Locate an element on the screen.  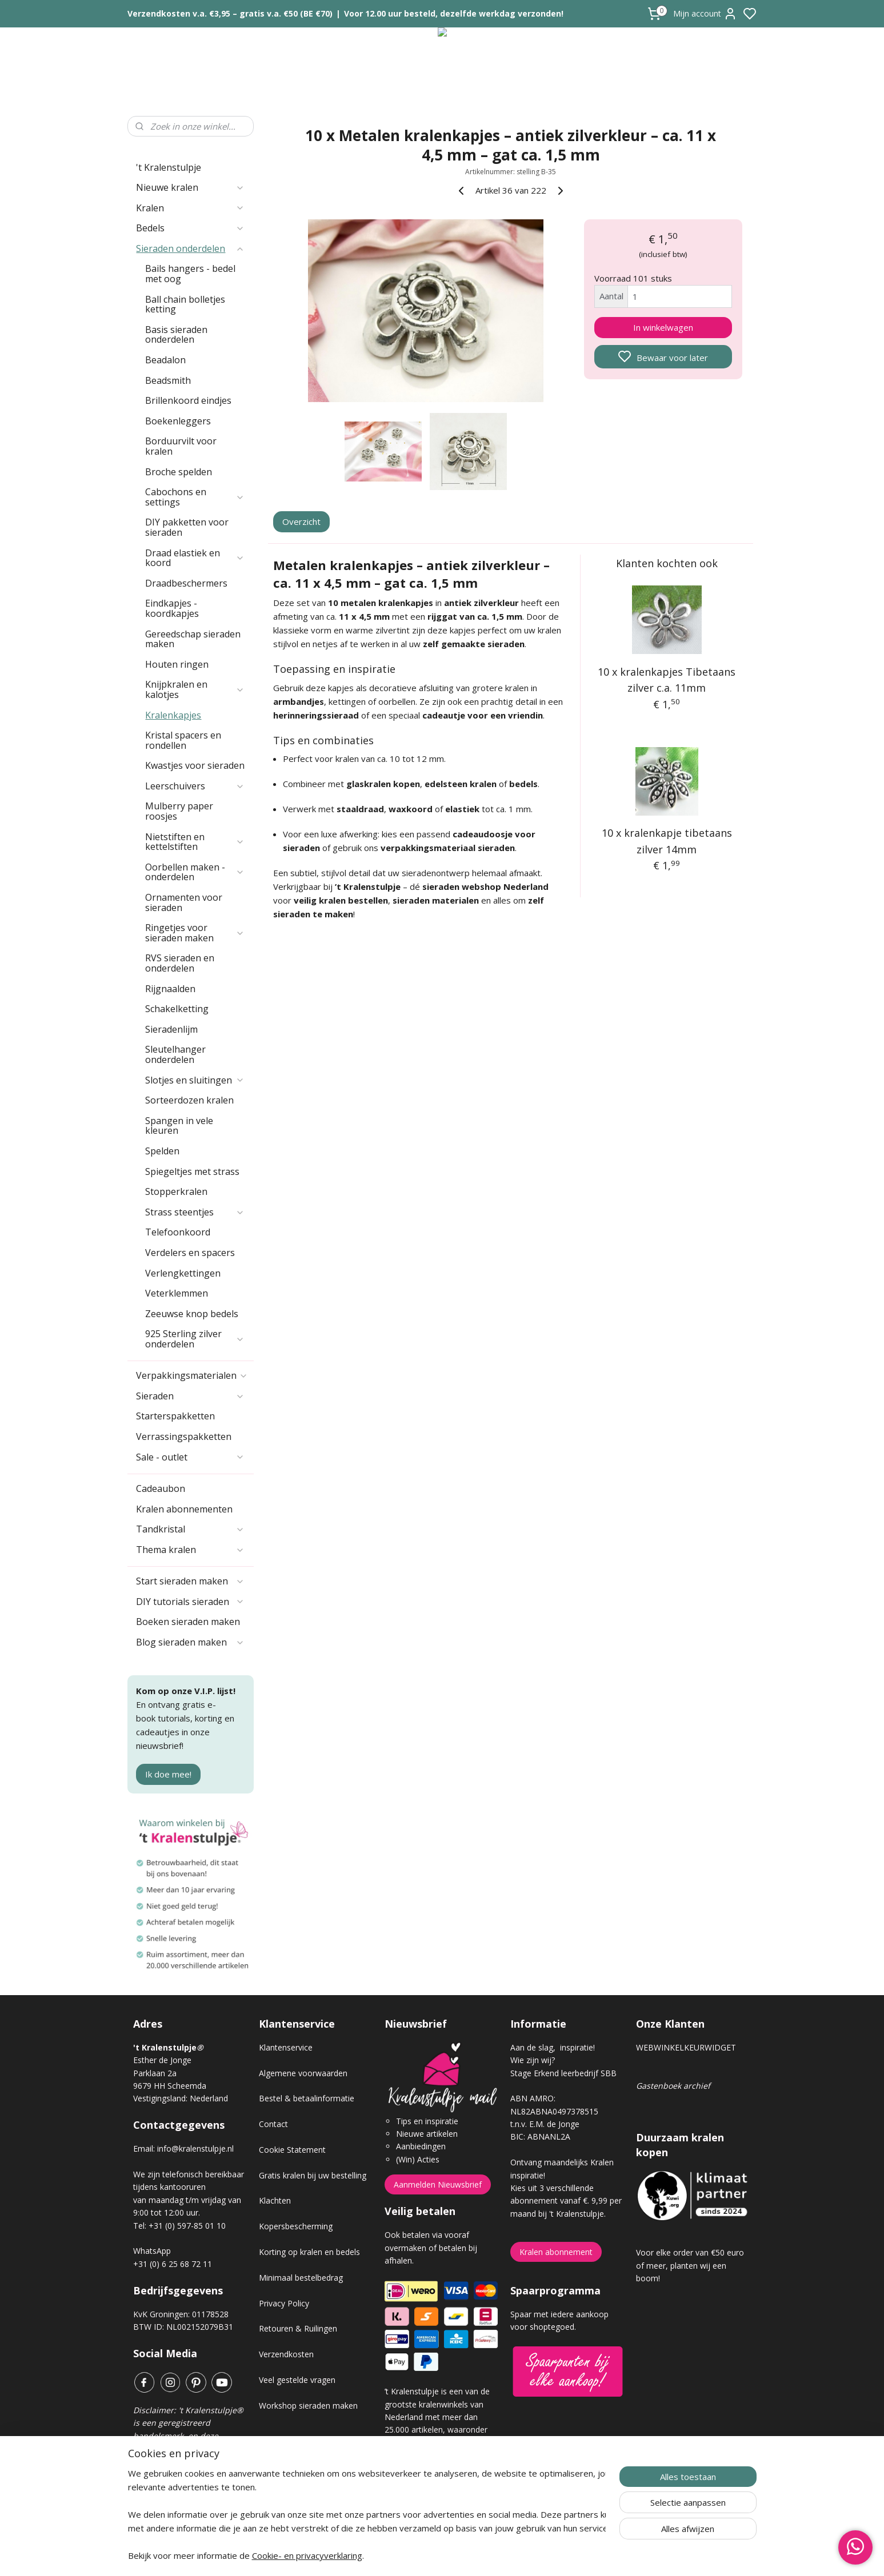
Gereedschap sieraden maken is located at coordinates (193, 639).